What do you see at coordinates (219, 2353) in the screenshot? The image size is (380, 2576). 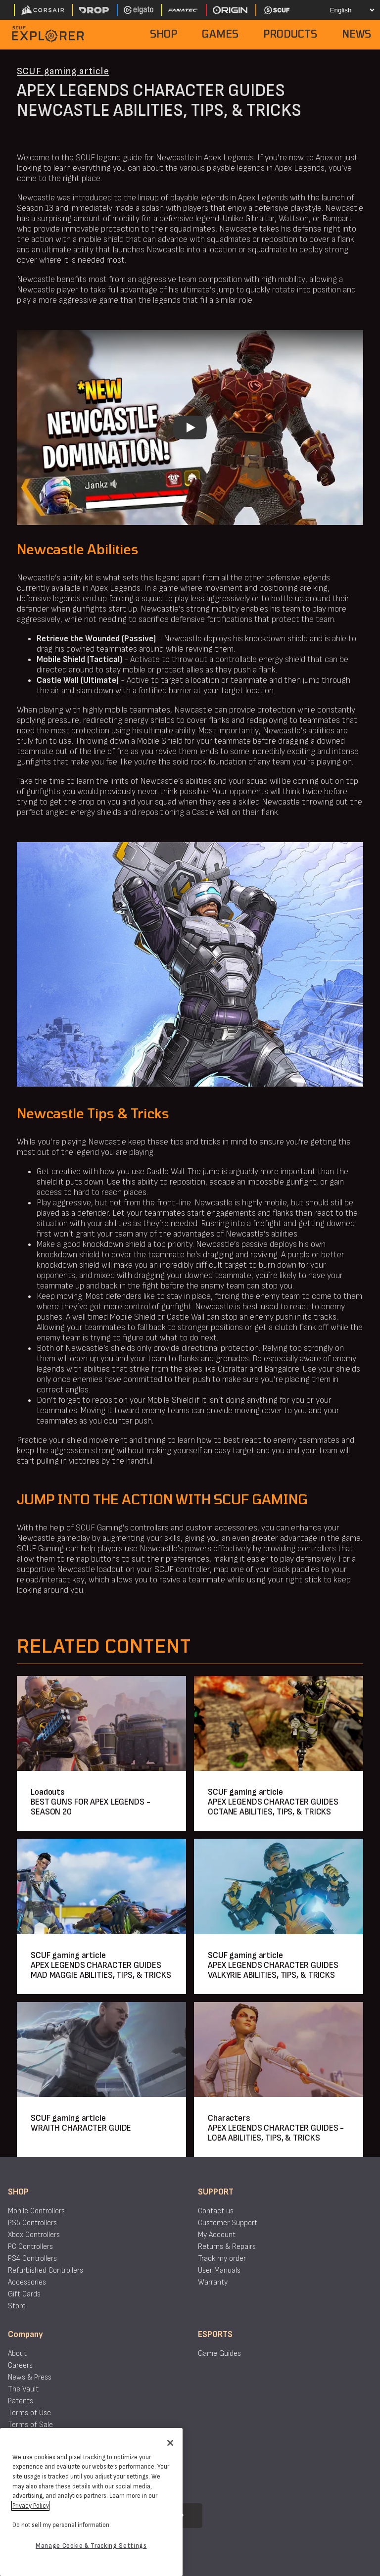 I see `Game Guides` at bounding box center [219, 2353].